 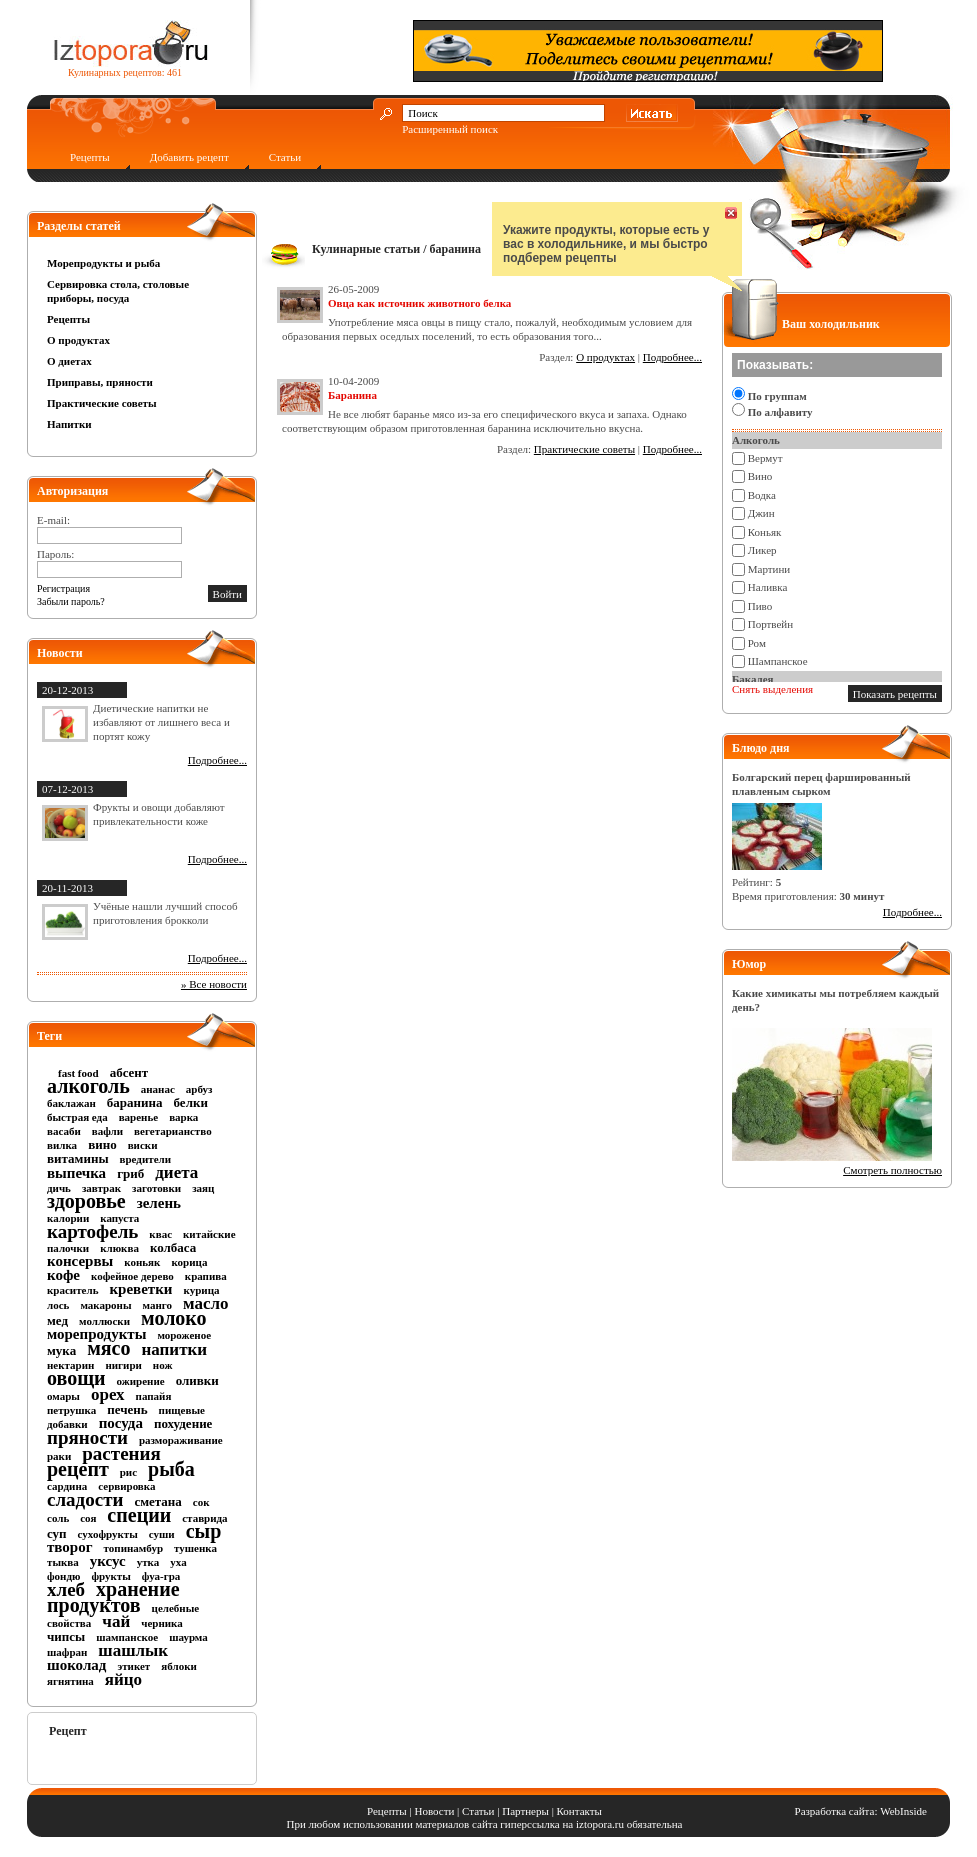 What do you see at coordinates (202, 1290) in the screenshot?
I see `курица` at bounding box center [202, 1290].